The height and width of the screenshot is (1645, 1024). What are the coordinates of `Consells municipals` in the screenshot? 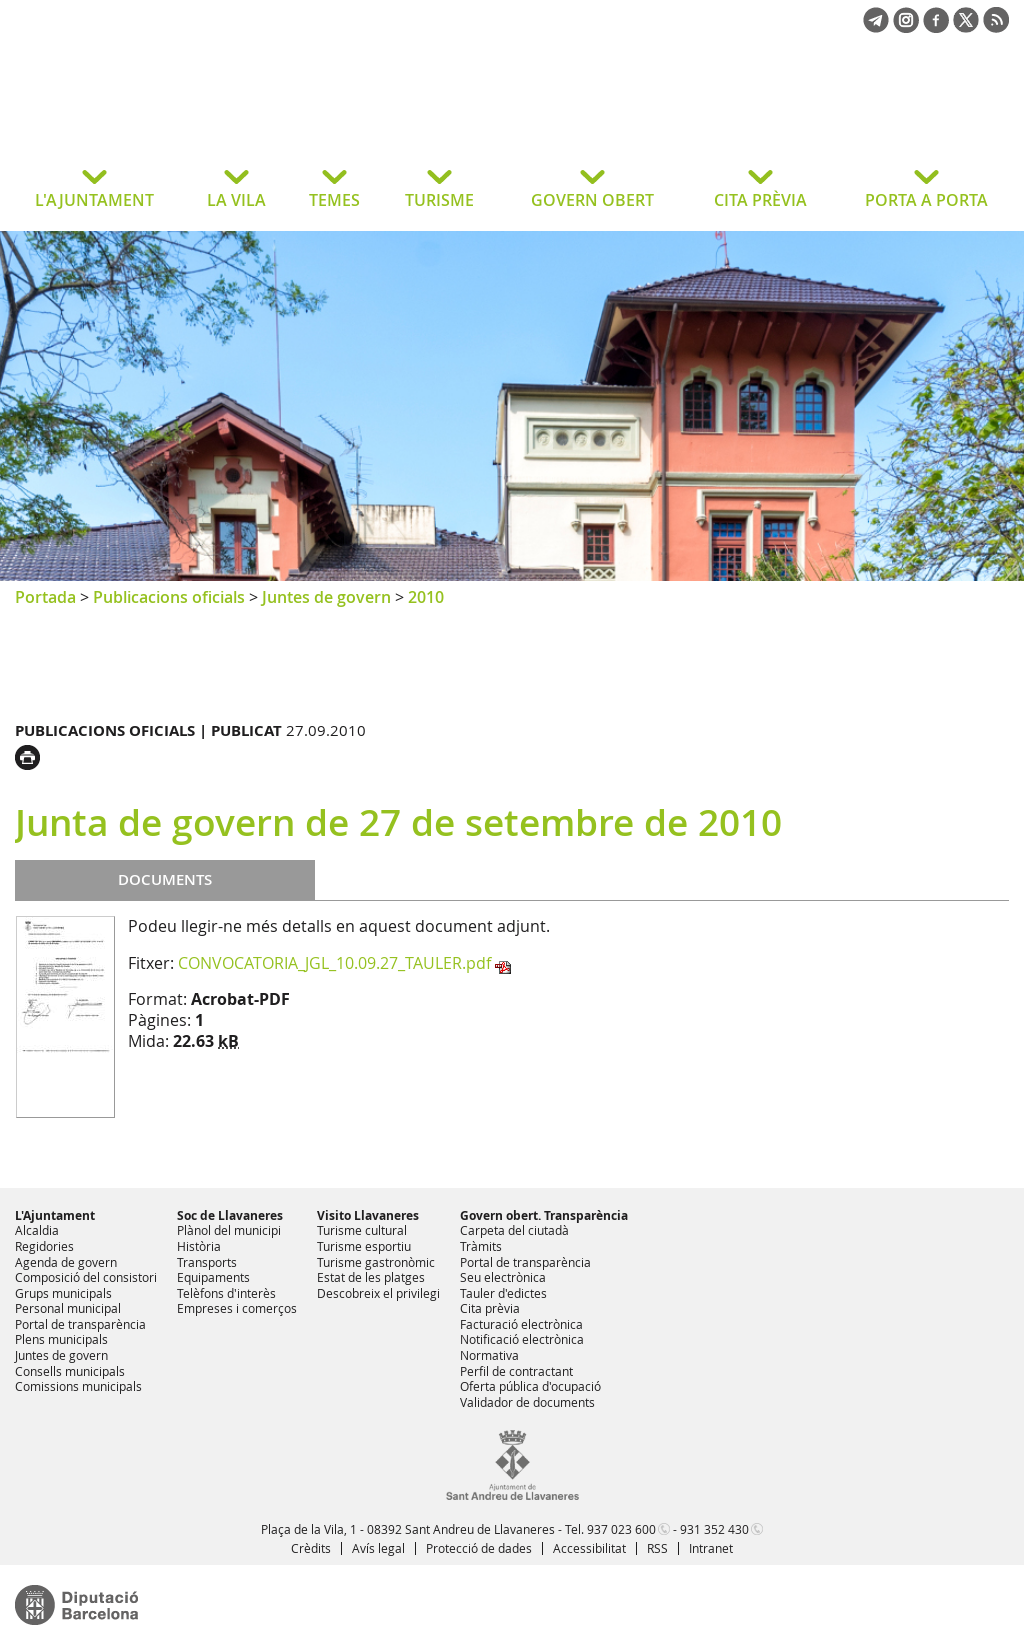 It's located at (70, 1371).